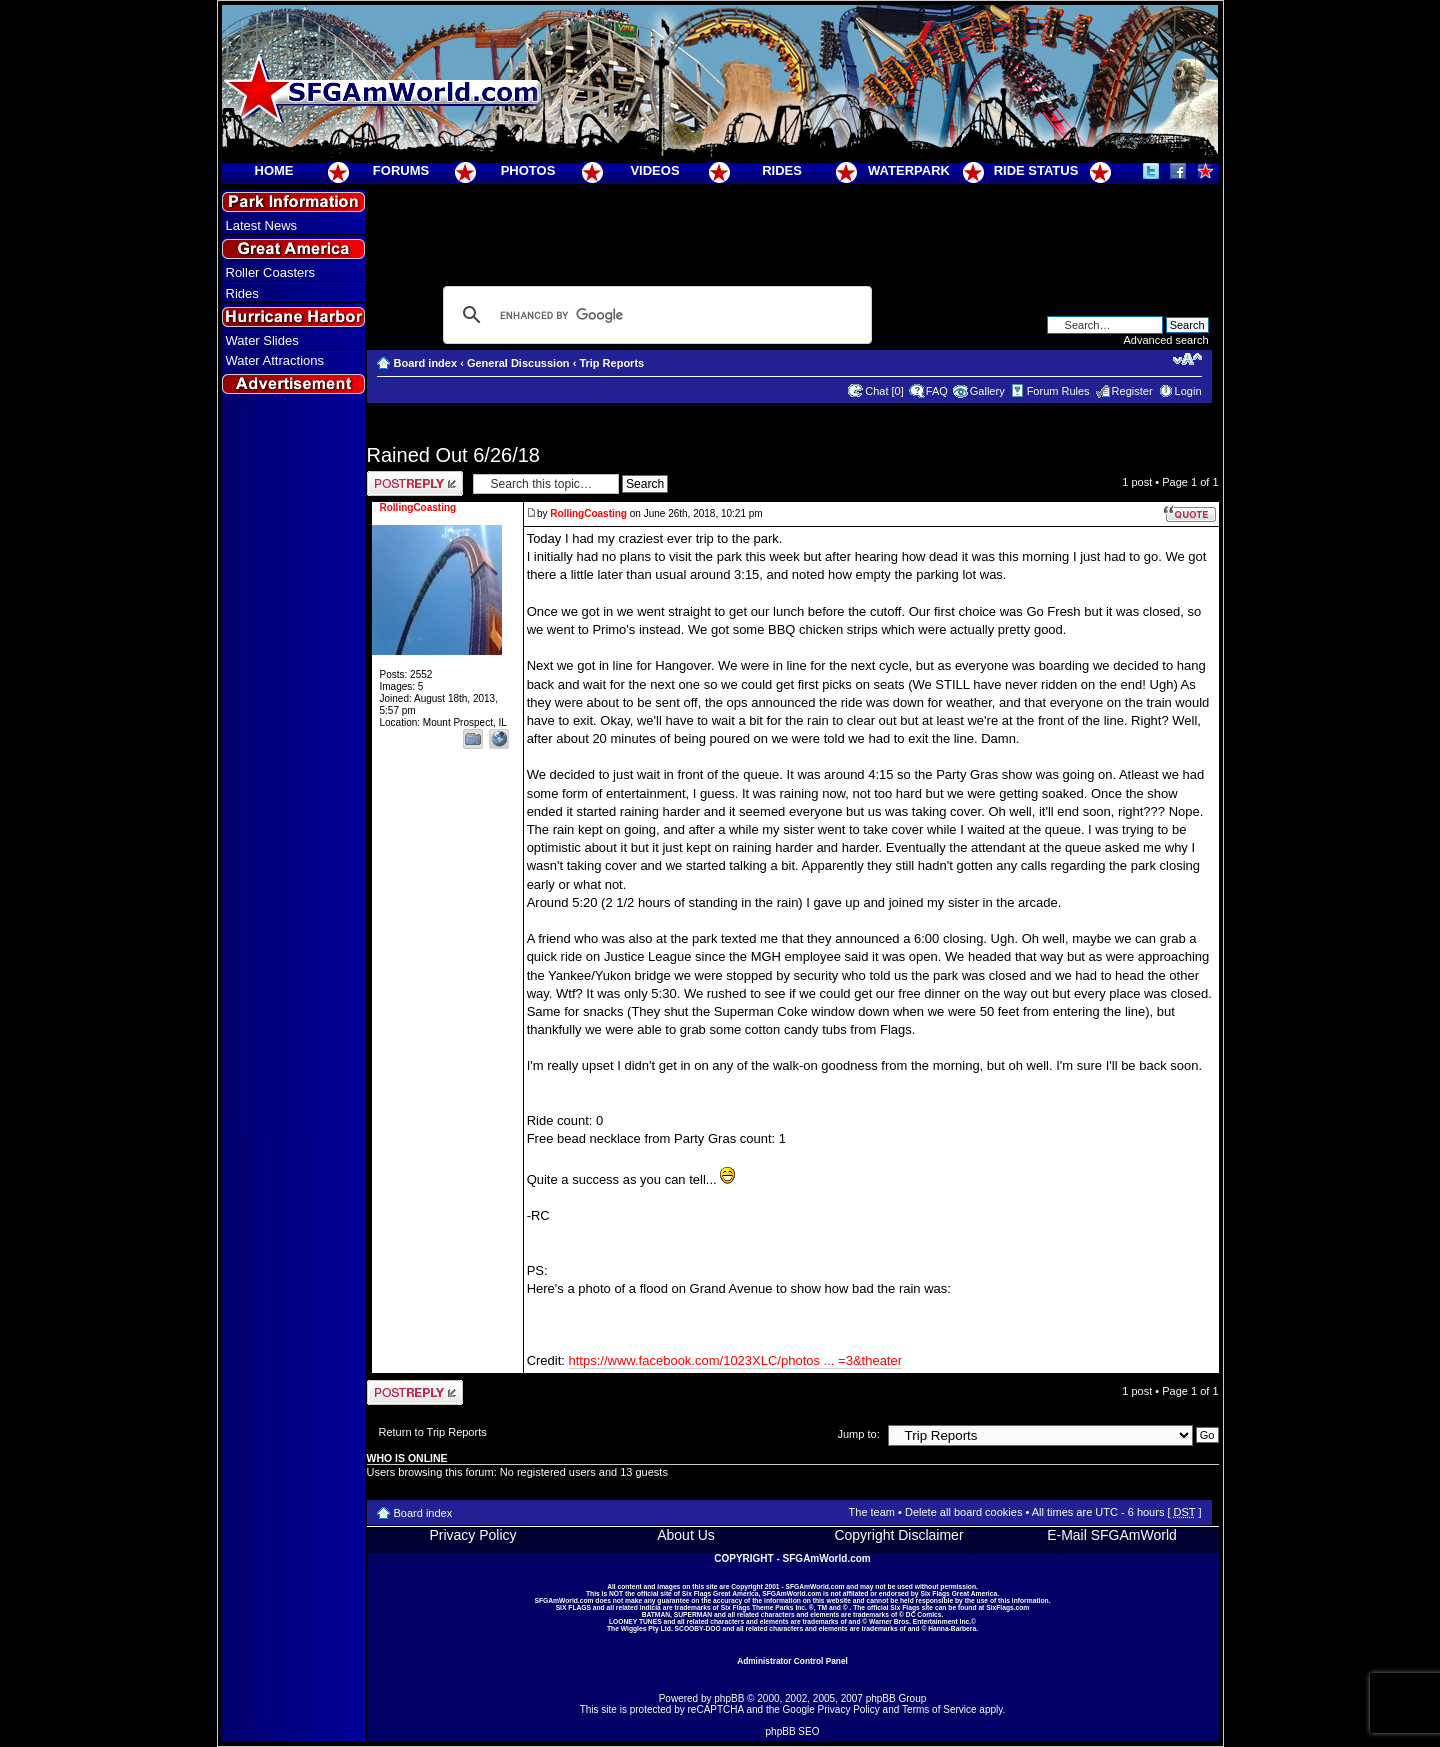 The width and height of the screenshot is (1440, 1747). Describe the element at coordinates (1166, 340) in the screenshot. I see `Advanced search` at that location.